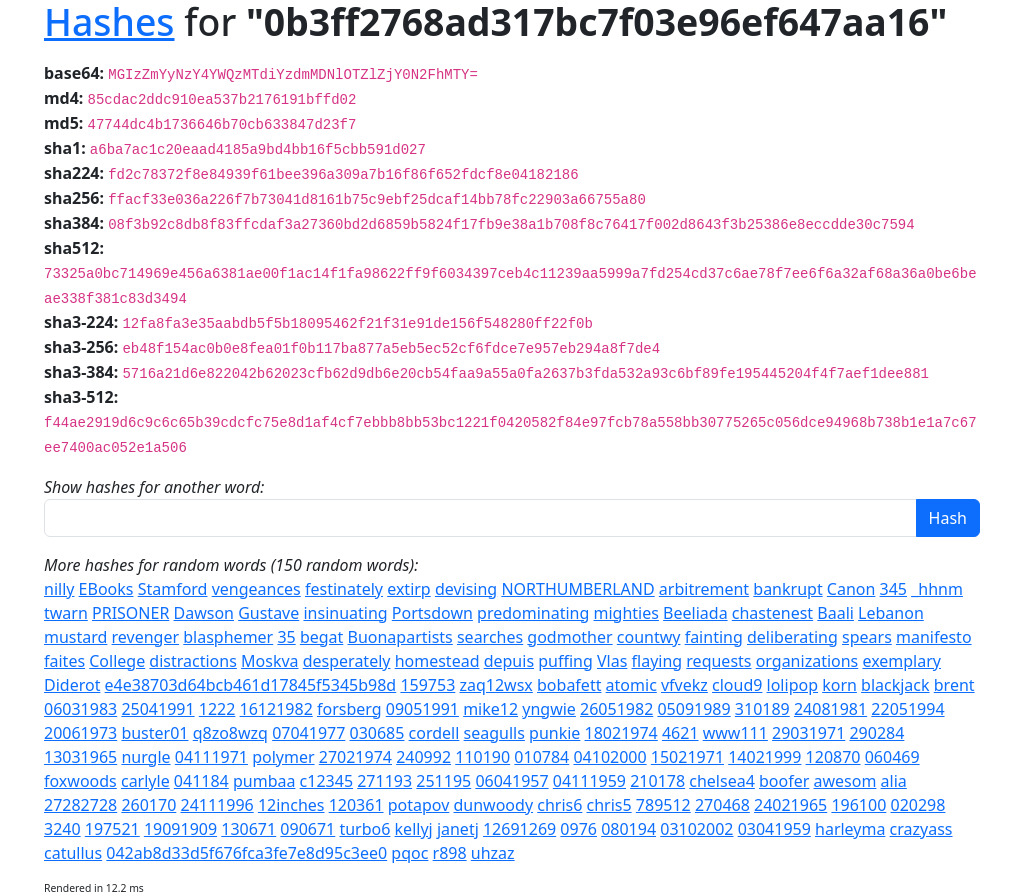 This screenshot has height=896, width=1024. What do you see at coordinates (117, 661) in the screenshot?
I see `College` at bounding box center [117, 661].